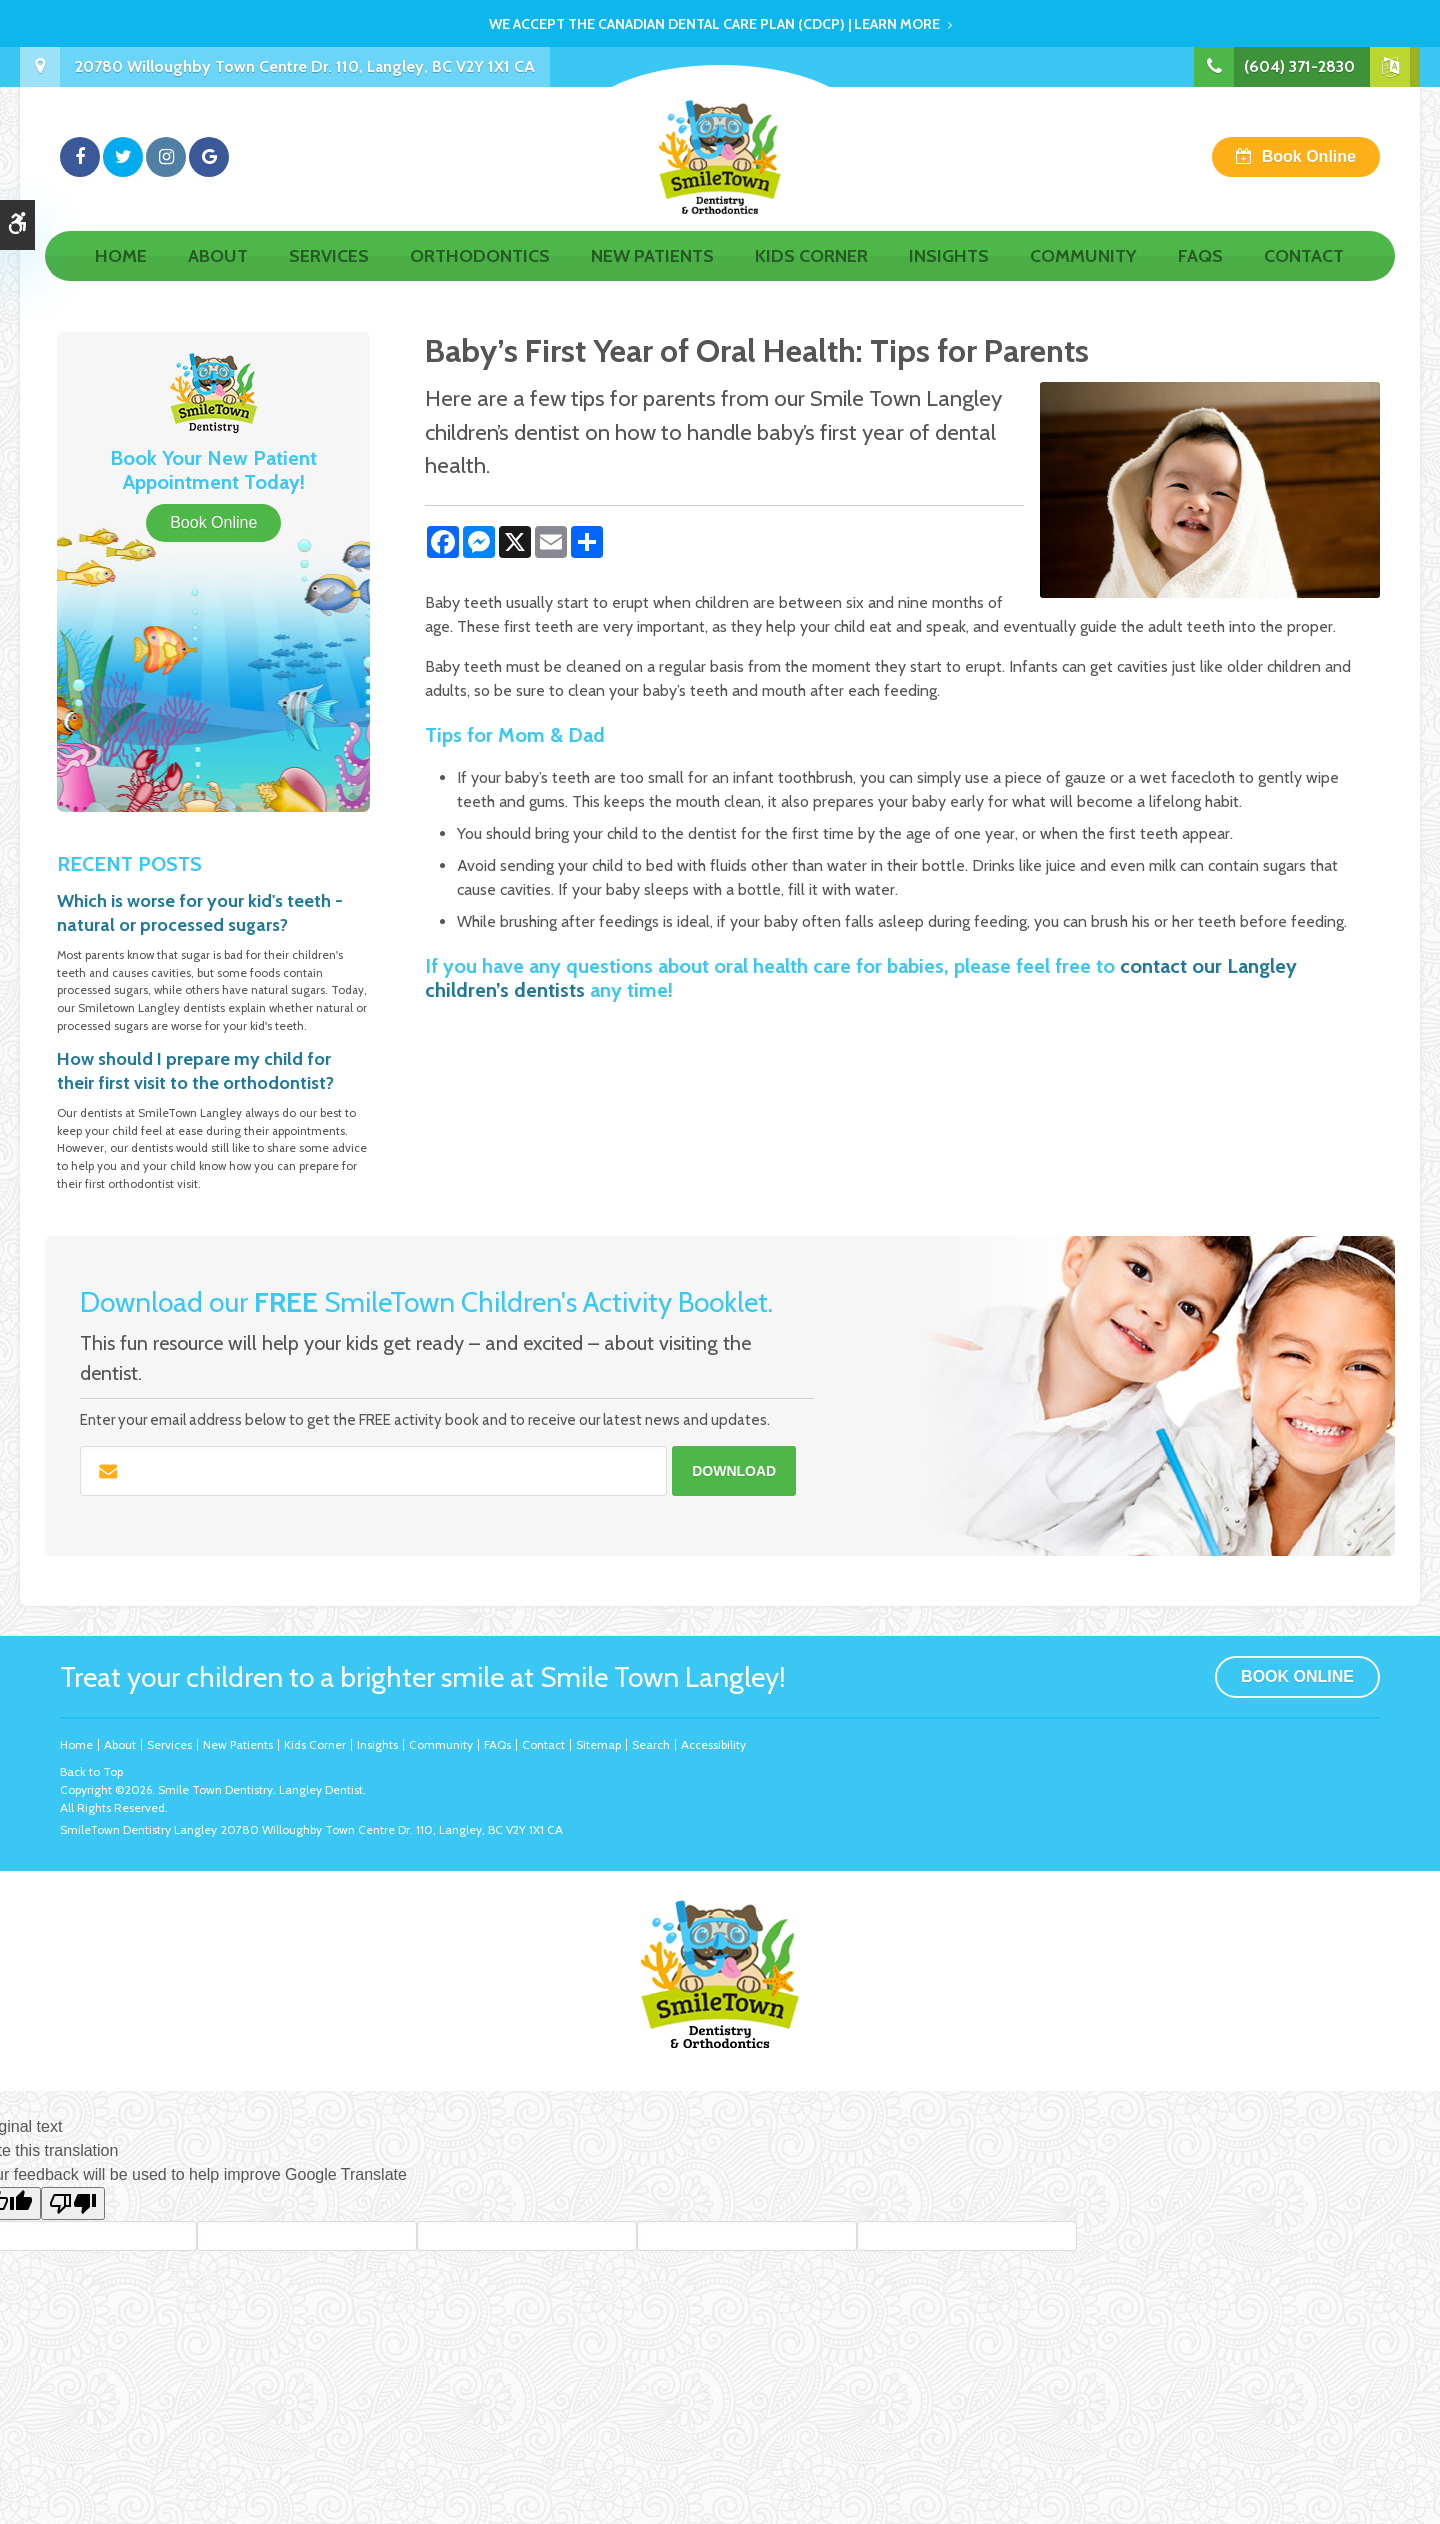 Image resolution: width=1440 pixels, height=2524 pixels. I want to click on Insights, so click(949, 277).